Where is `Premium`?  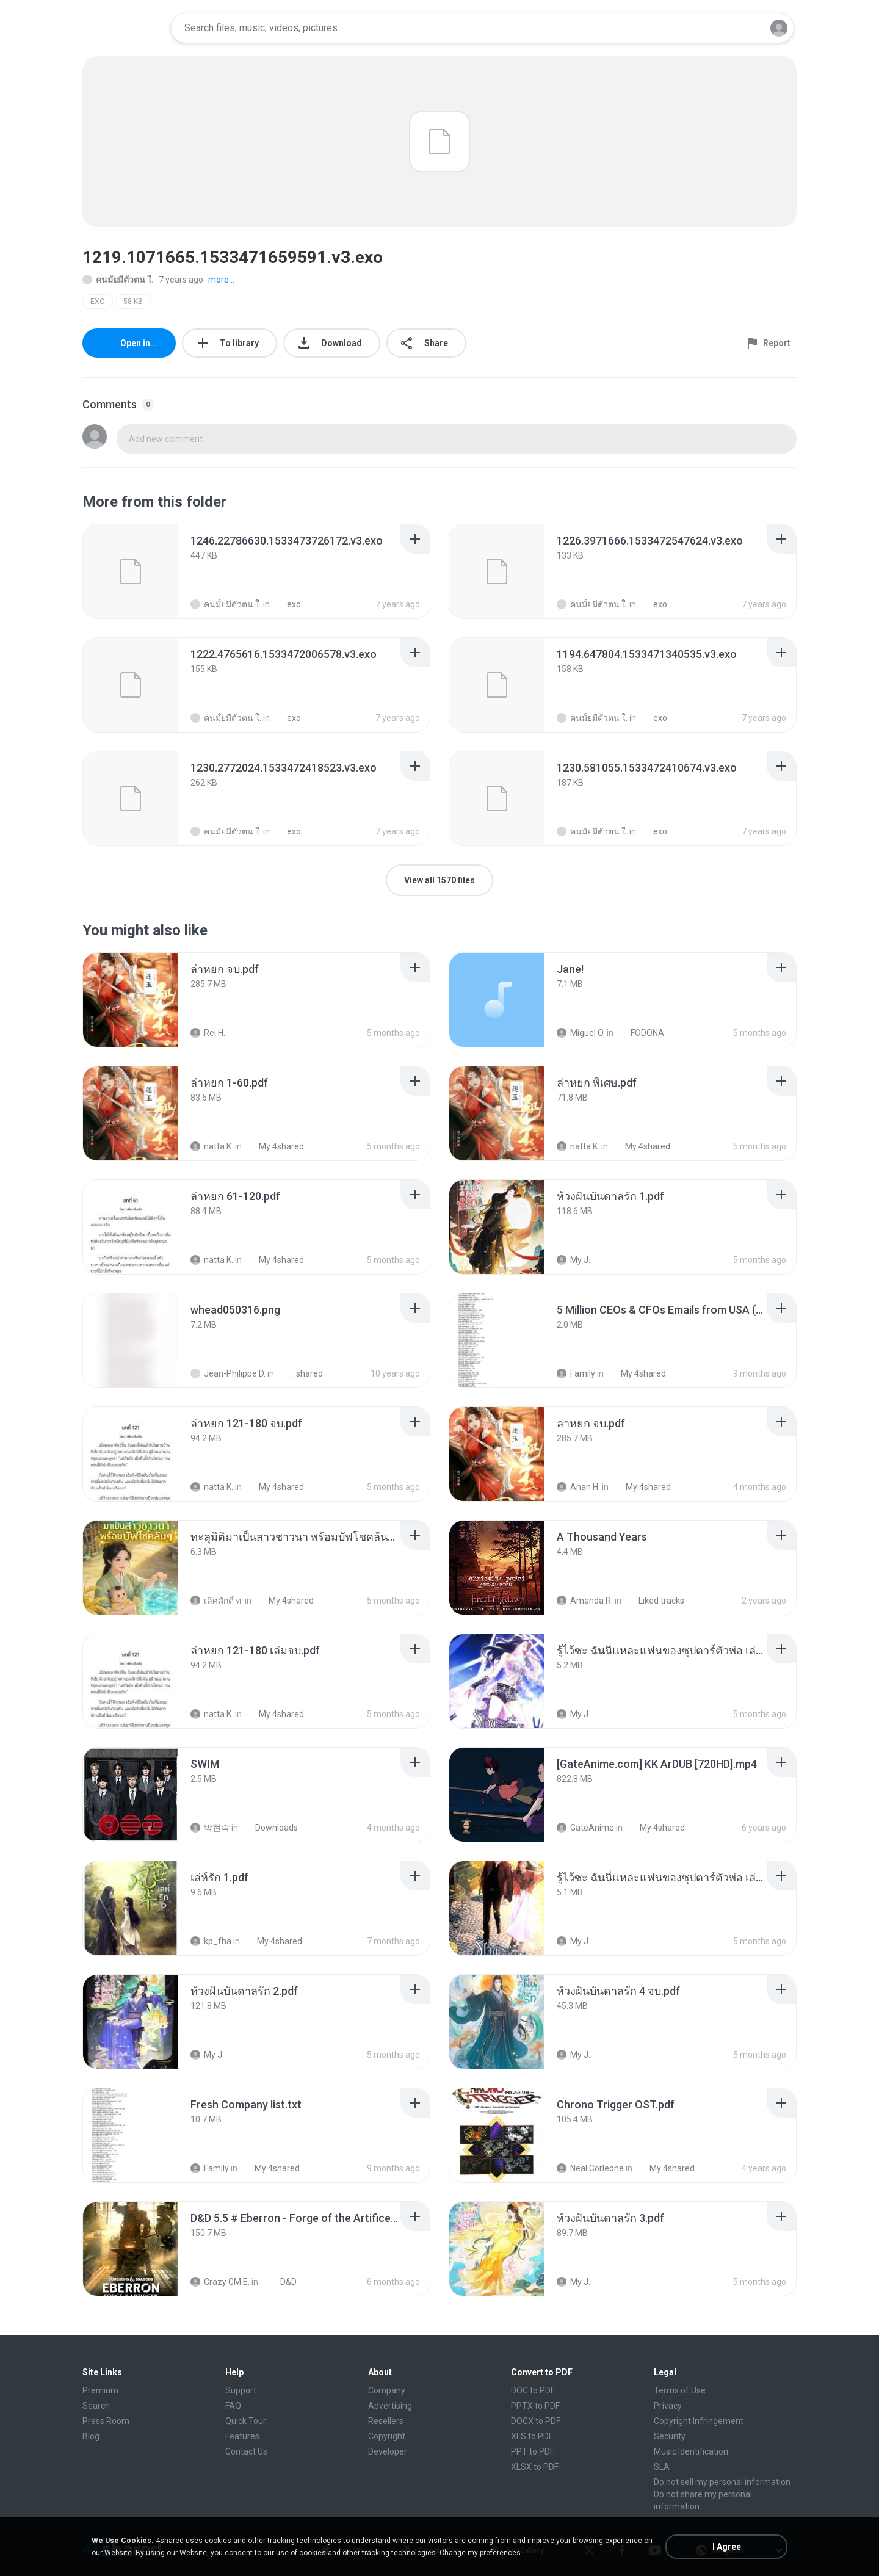
Premium is located at coordinates (100, 2390).